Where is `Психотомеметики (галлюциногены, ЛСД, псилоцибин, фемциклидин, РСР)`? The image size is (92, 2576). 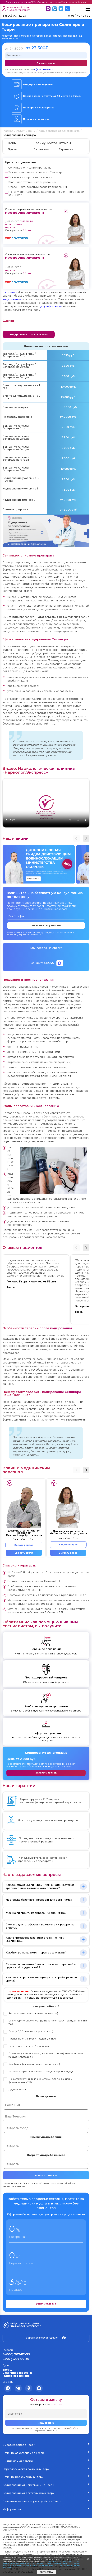
Психотомеметики (галлюциногены, ЛСД, псилоцибин, фемциклидин, РСР) is located at coordinates (40, 2080).